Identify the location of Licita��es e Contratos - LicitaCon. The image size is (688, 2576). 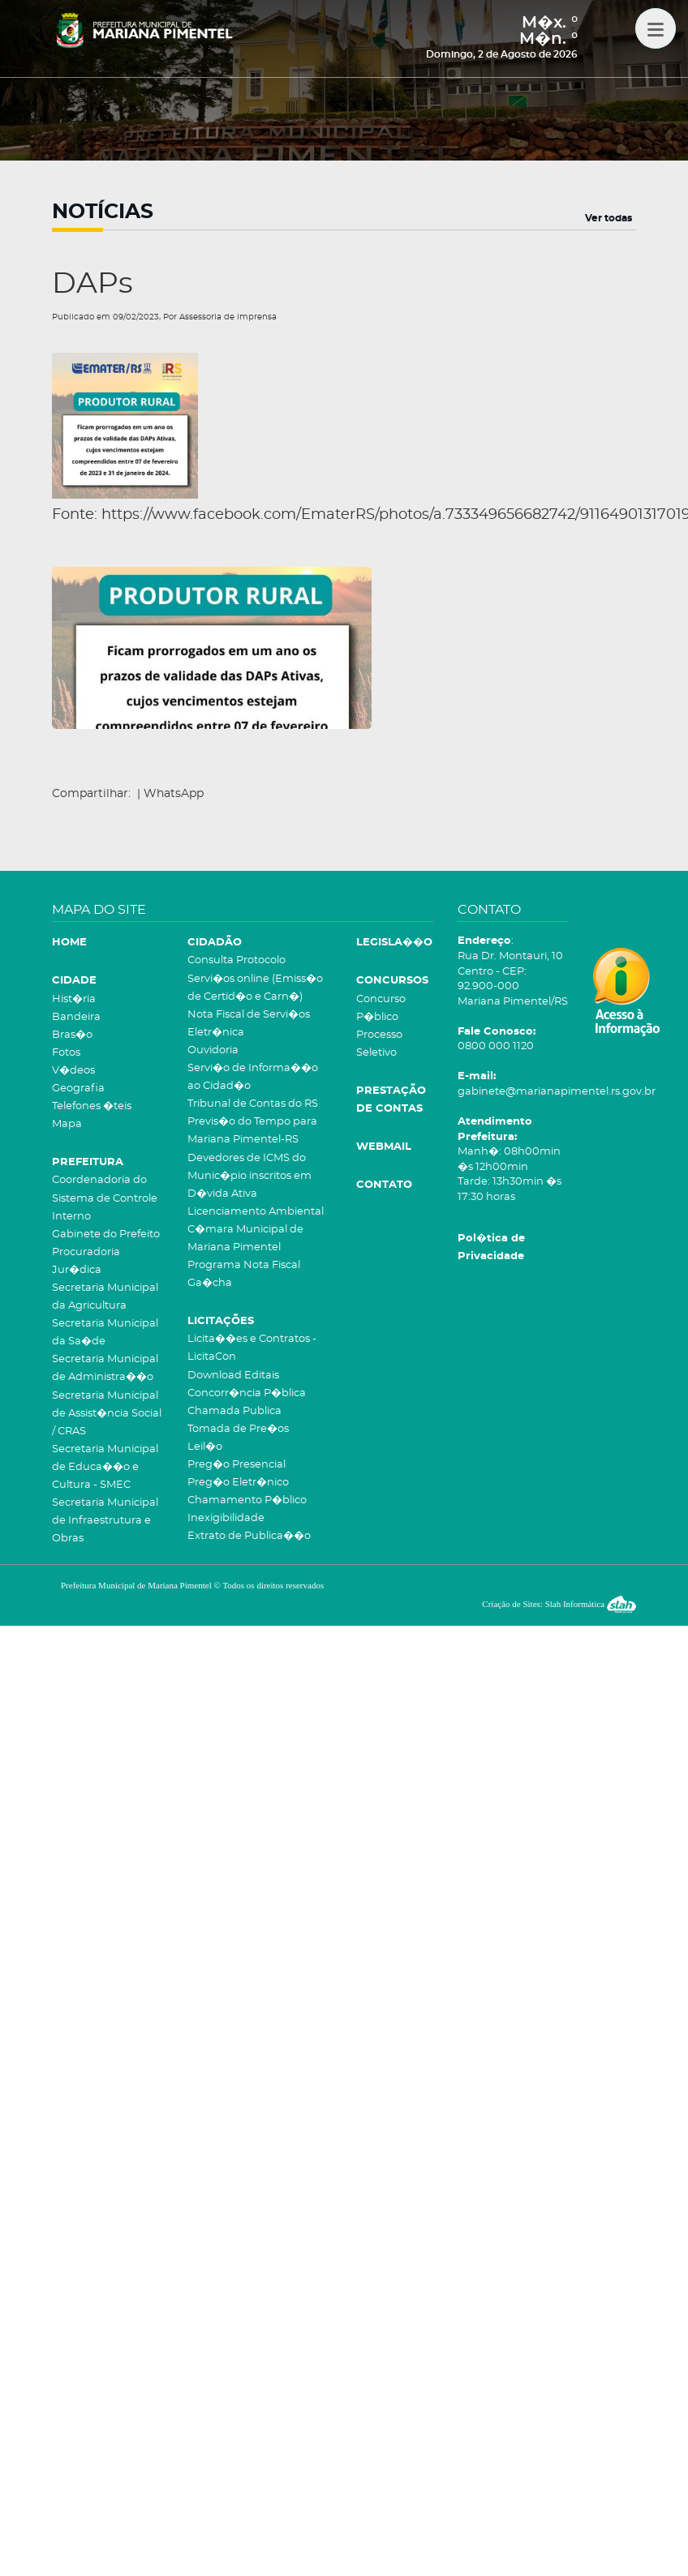
(251, 1348).